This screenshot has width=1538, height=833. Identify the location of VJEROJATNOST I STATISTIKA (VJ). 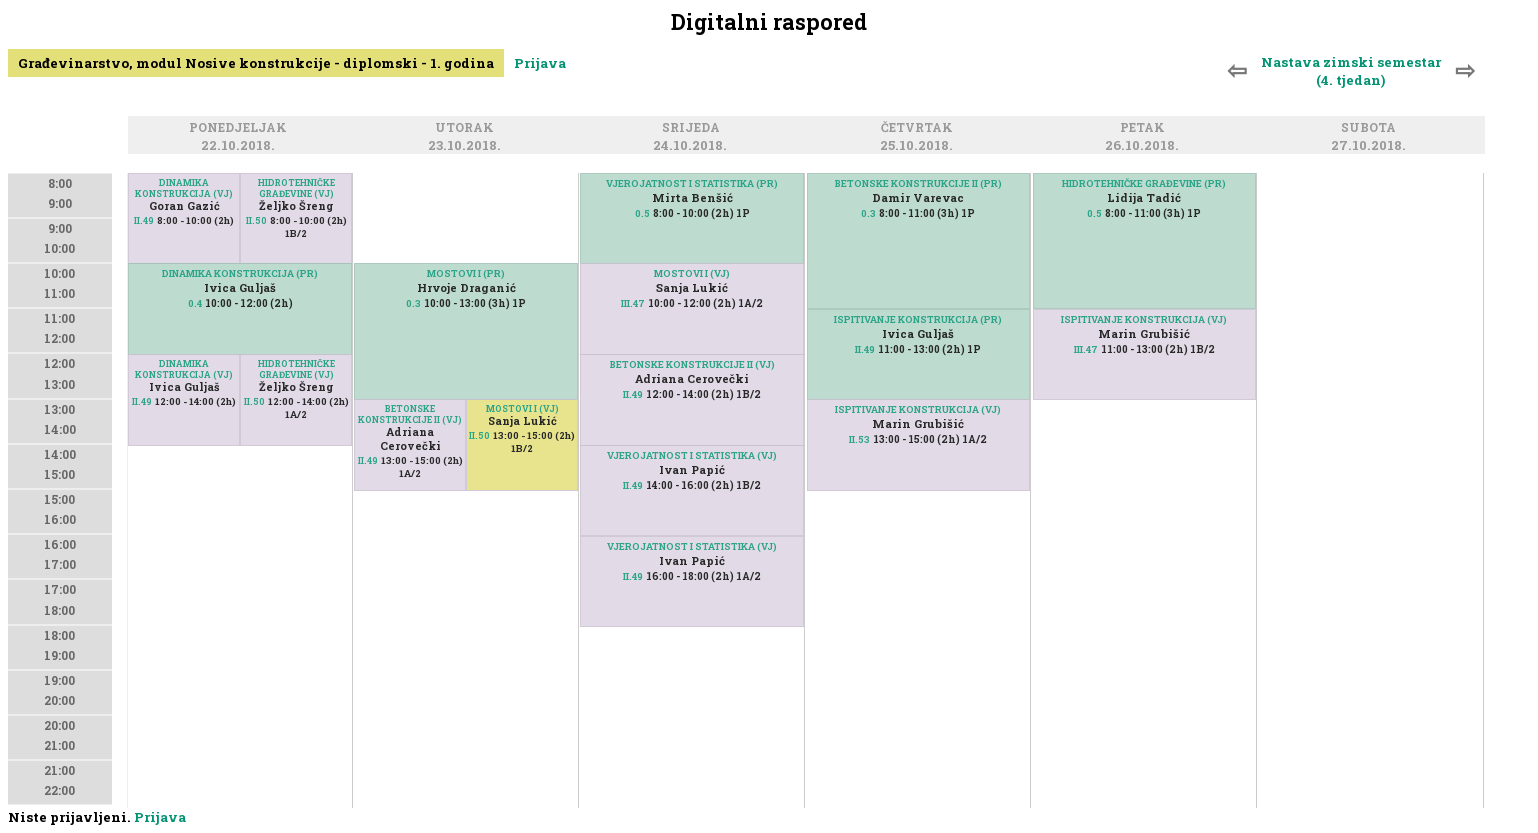
(692, 546).